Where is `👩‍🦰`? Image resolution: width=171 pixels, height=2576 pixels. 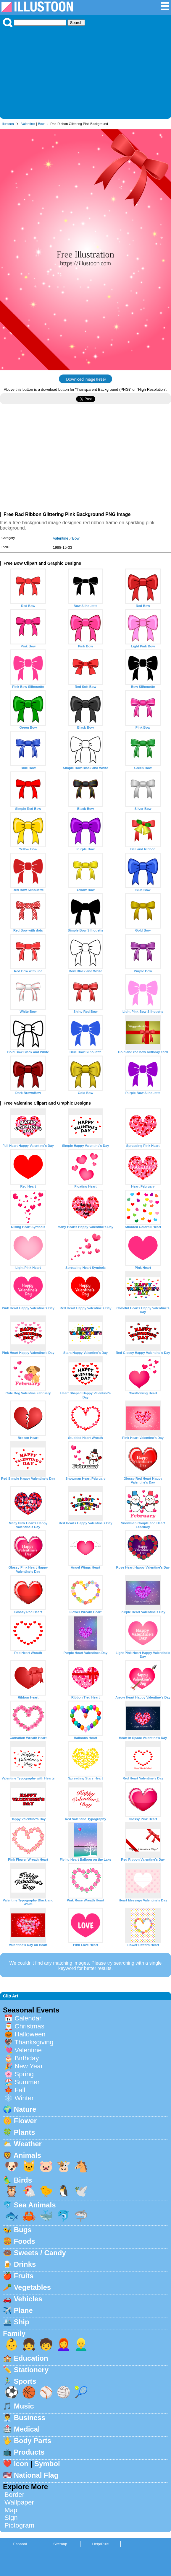
👩‍🦰 is located at coordinates (64, 2344).